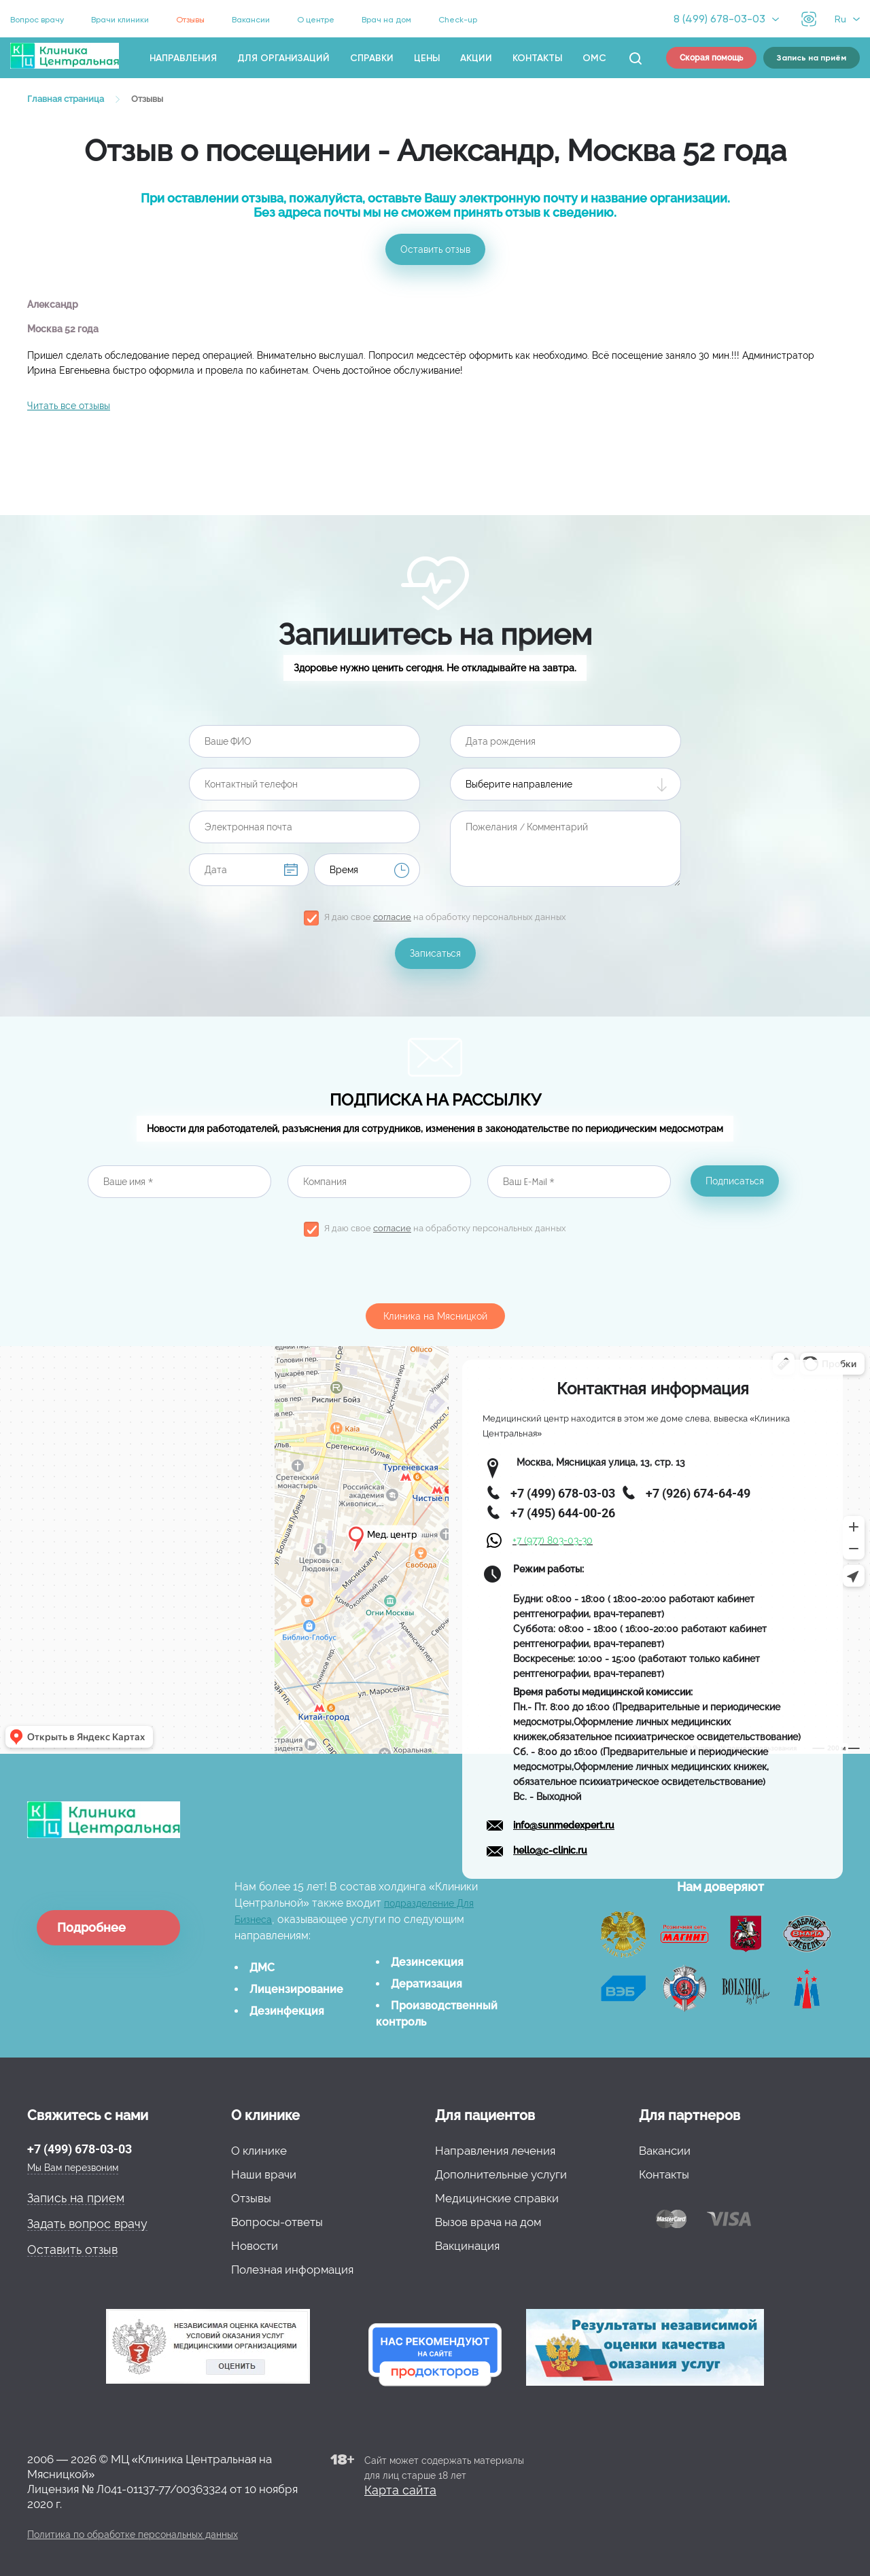  I want to click on +7 (499) 678-03-03, so click(79, 2149).